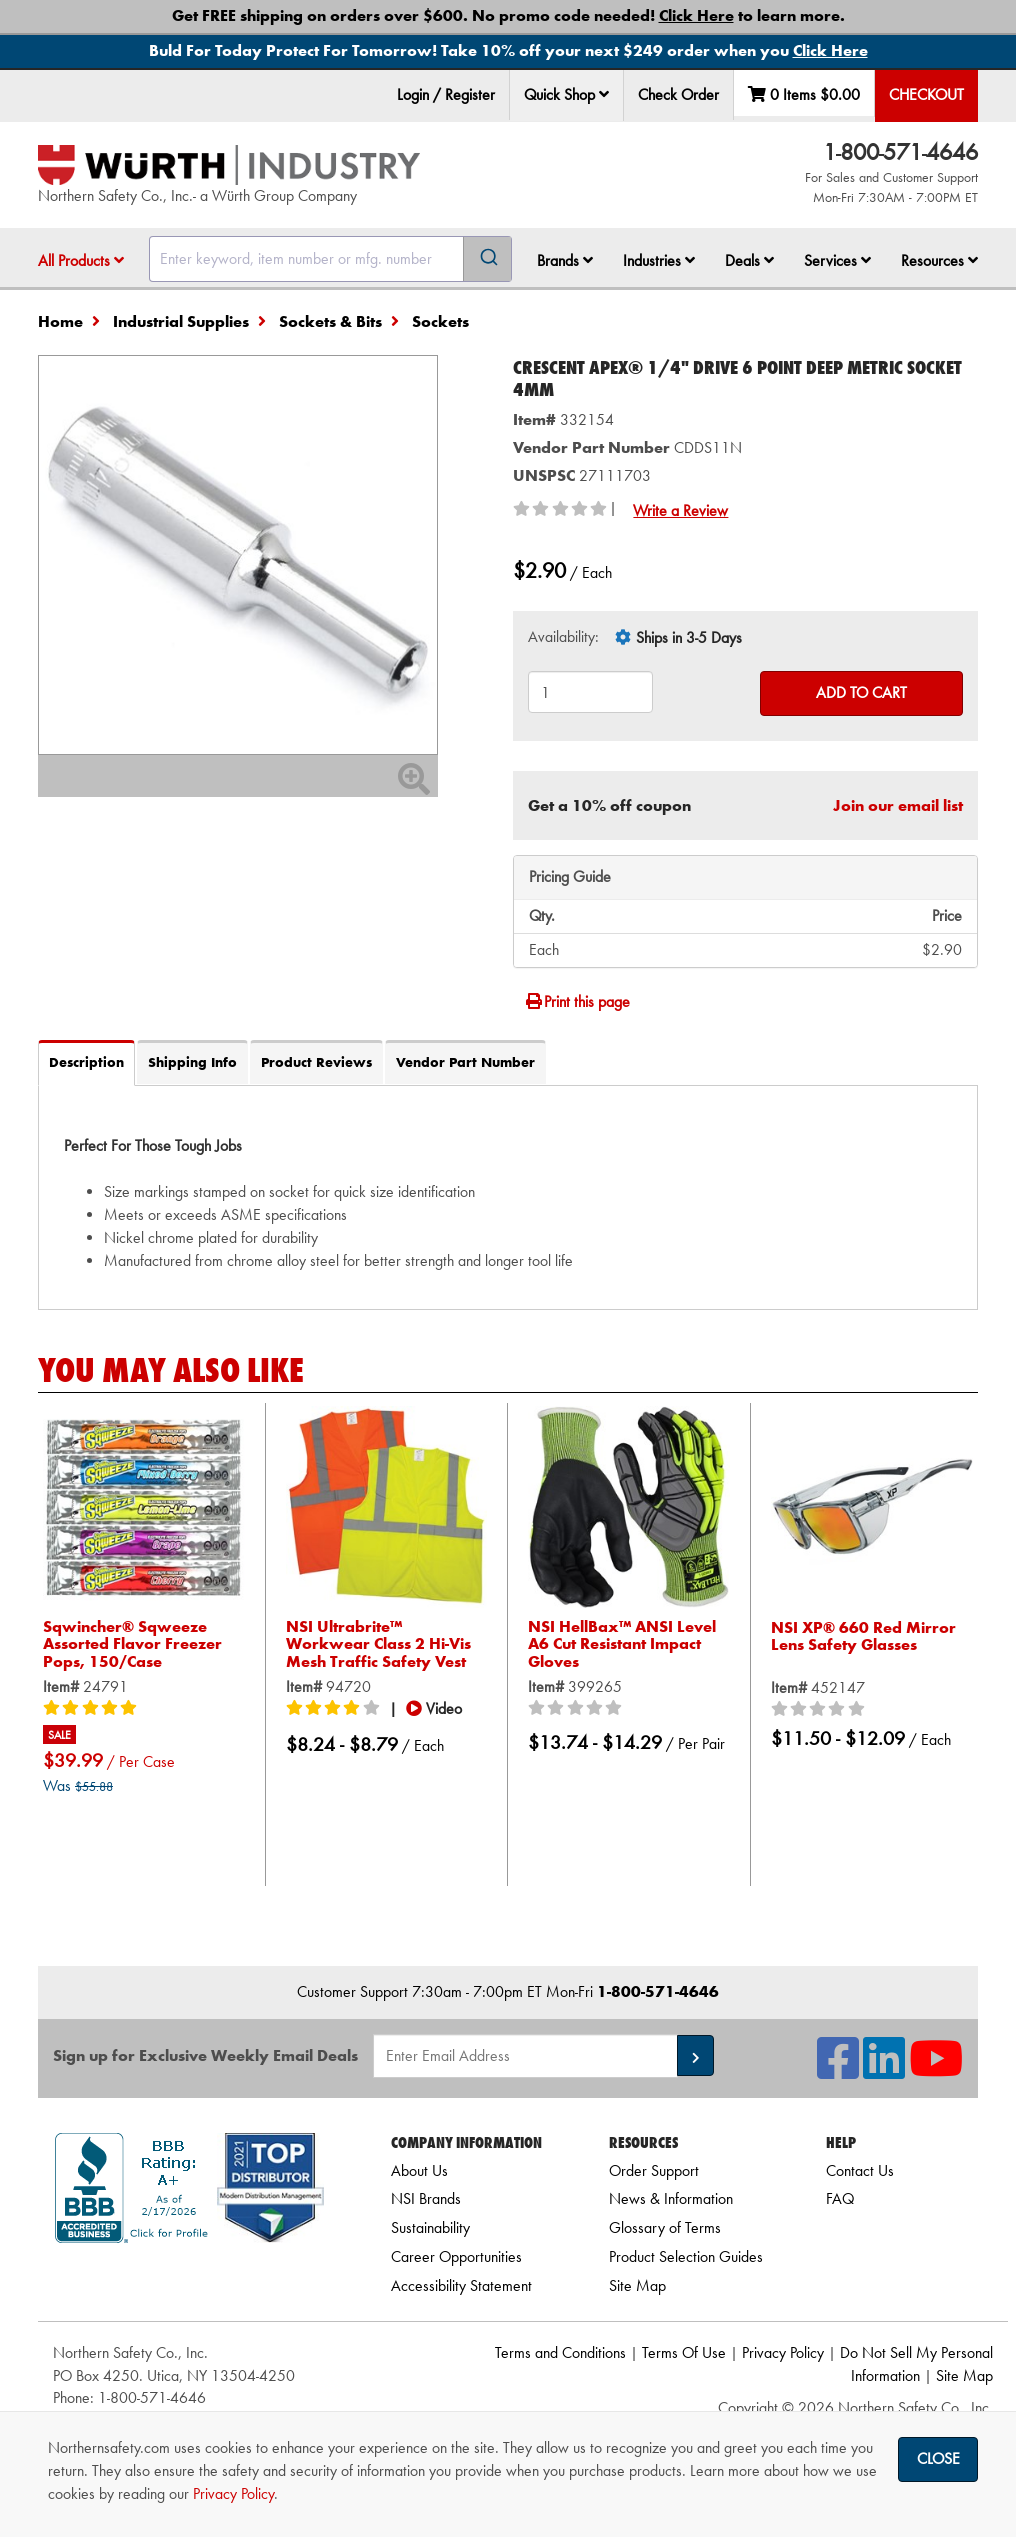 This screenshot has width=1016, height=2537. What do you see at coordinates (680, 510) in the screenshot?
I see `Write a Review` at bounding box center [680, 510].